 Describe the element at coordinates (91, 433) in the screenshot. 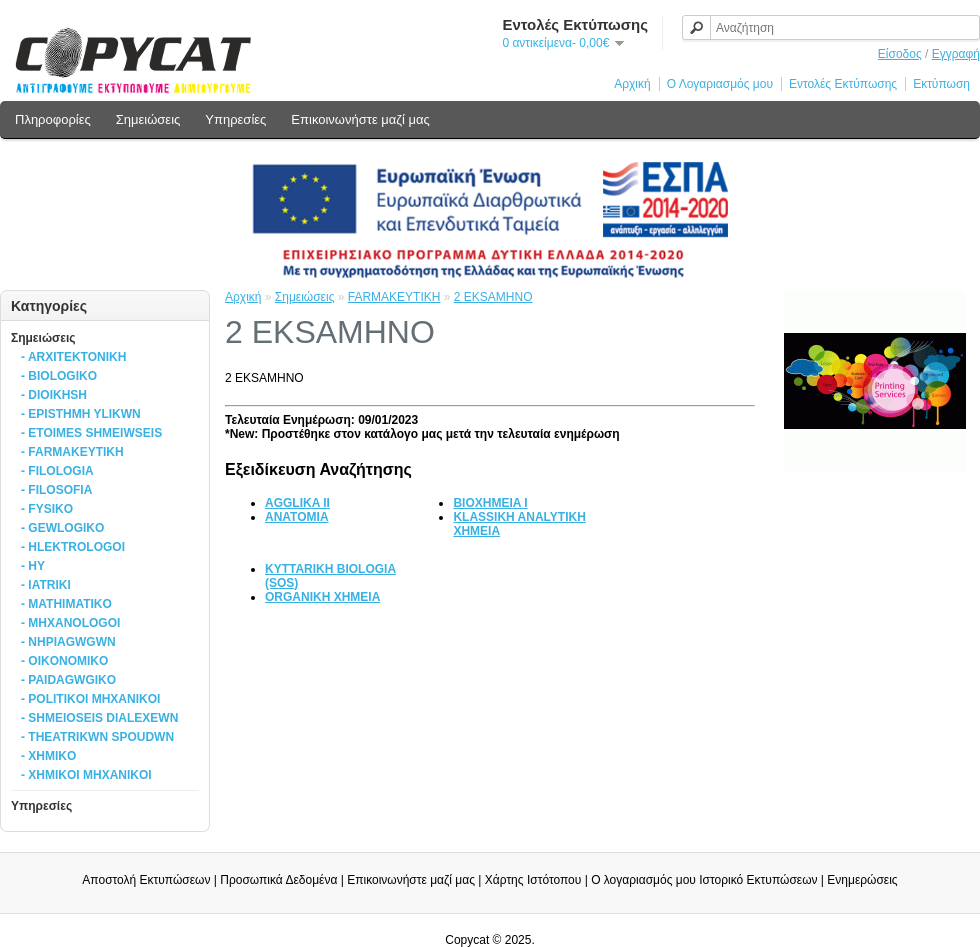

I see `- ETOIMES SHMEIWSEIS` at that location.